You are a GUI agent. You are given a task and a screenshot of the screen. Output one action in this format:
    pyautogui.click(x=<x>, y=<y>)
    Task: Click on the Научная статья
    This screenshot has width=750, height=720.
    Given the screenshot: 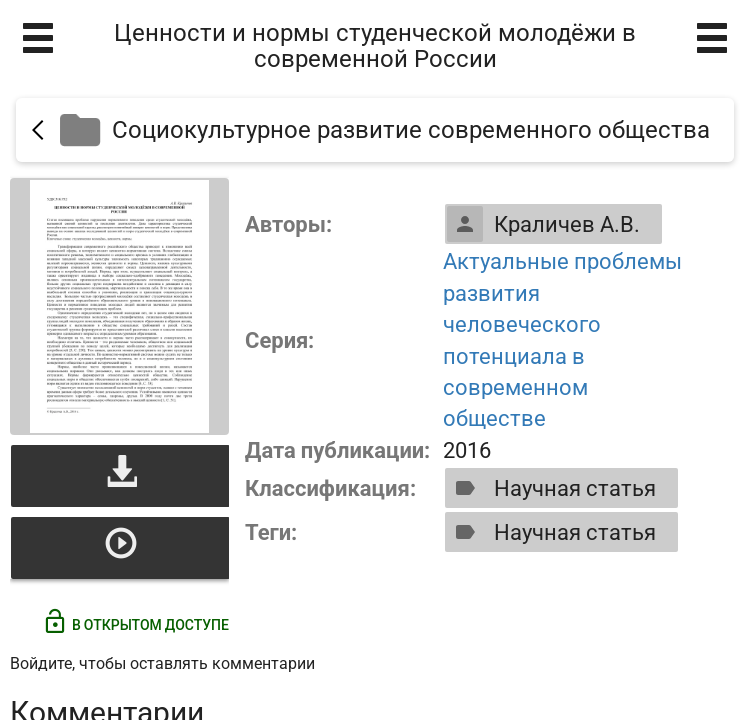 What is the action you would take?
    pyautogui.click(x=551, y=488)
    